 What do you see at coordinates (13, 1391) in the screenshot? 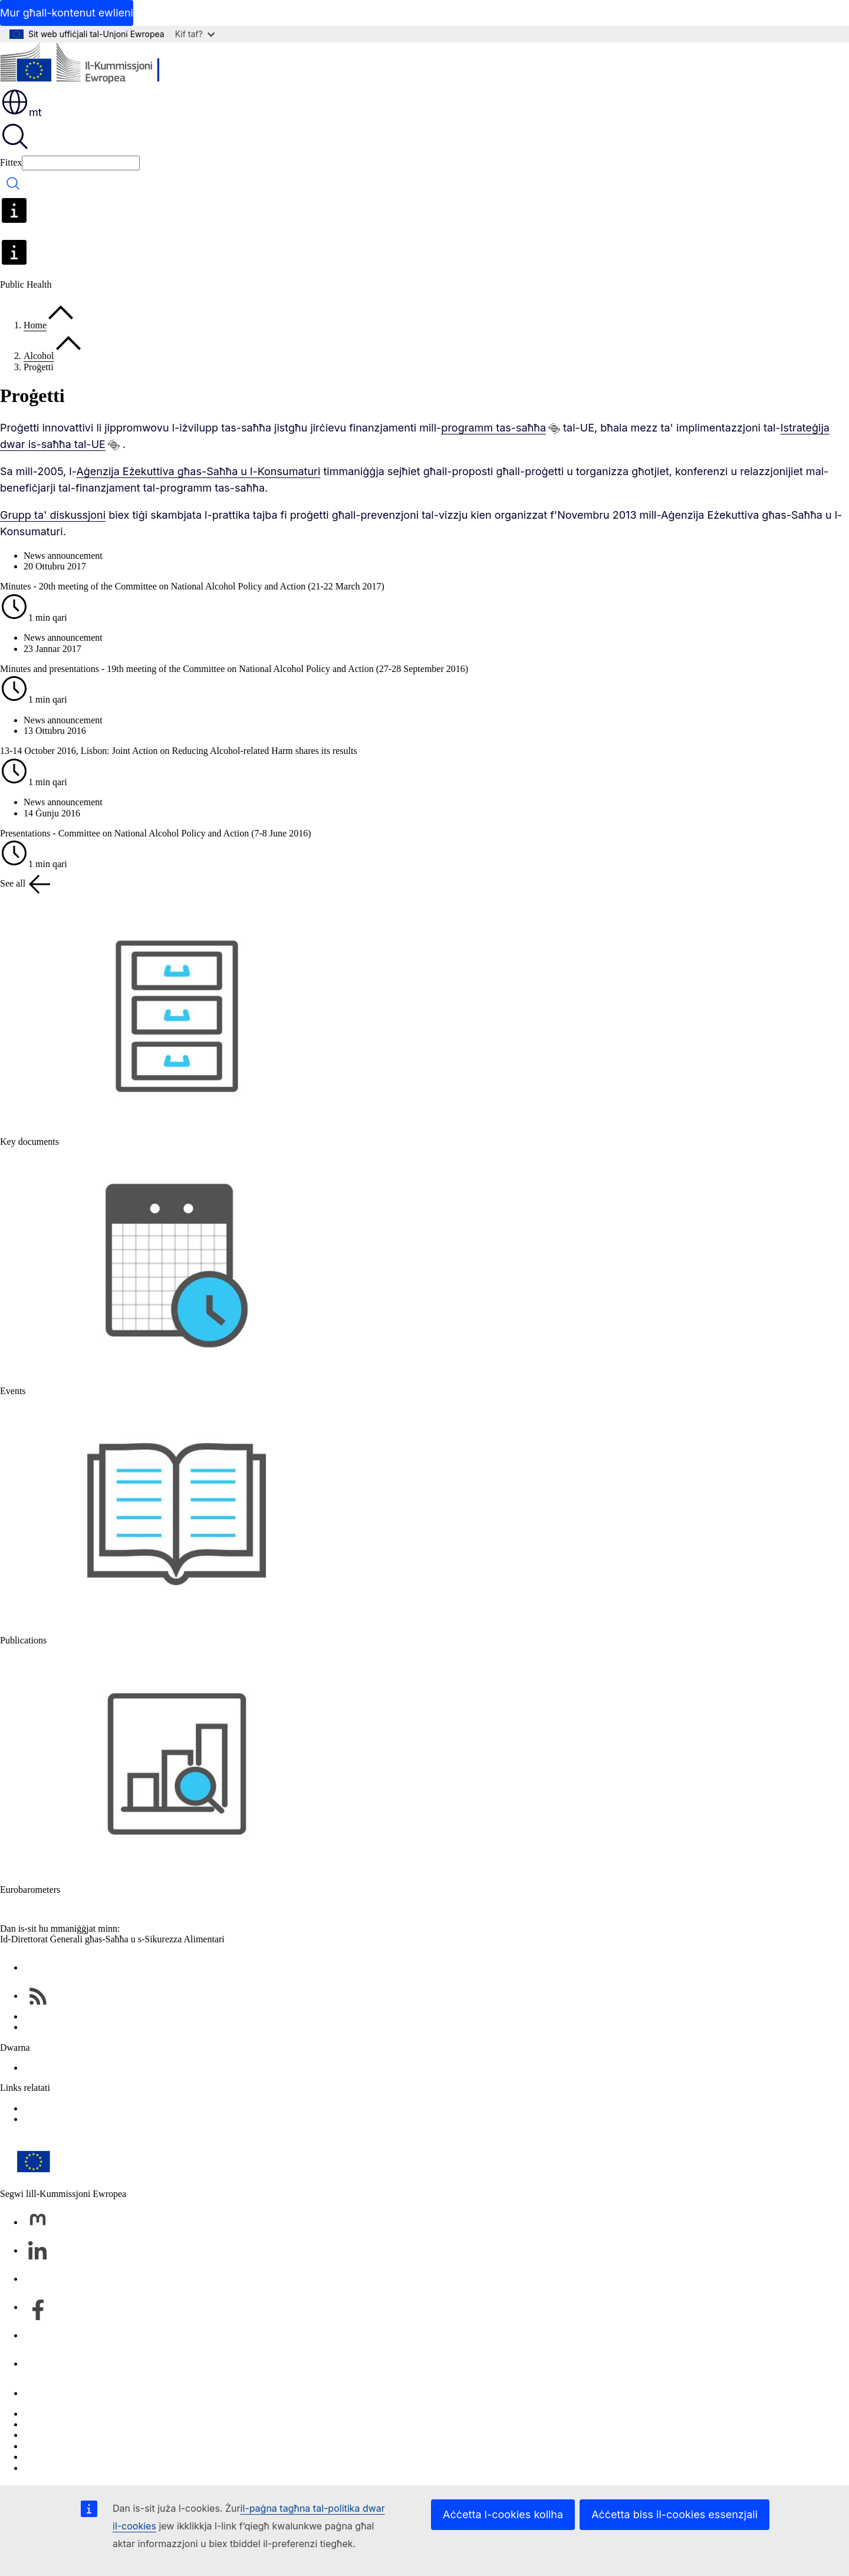
I see `Events` at bounding box center [13, 1391].